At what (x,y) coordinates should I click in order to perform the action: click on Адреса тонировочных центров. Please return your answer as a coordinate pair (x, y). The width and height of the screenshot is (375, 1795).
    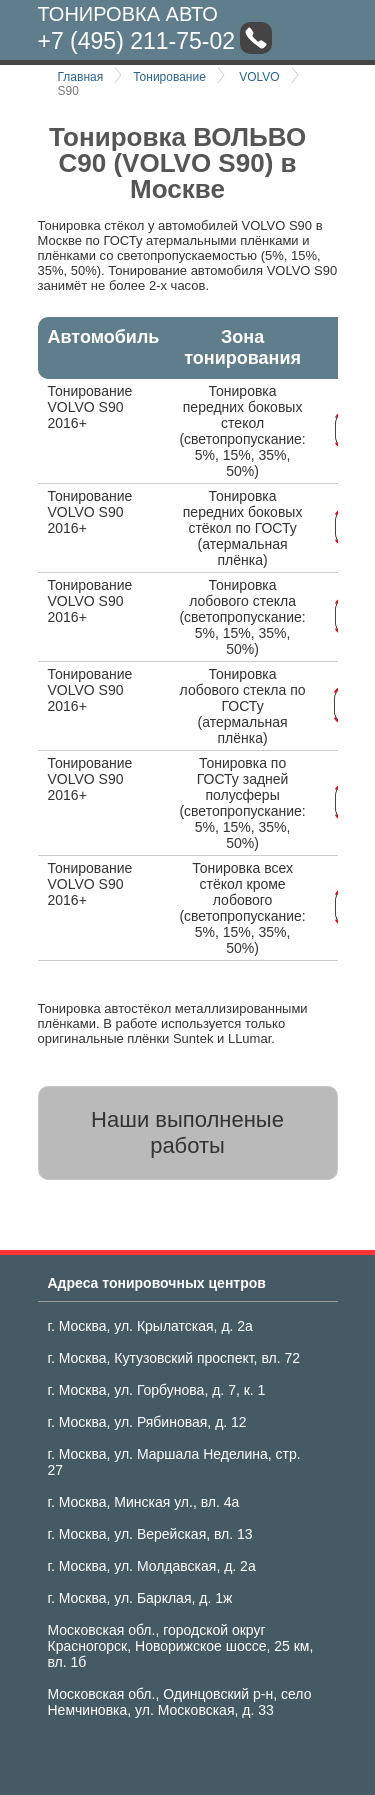
    Looking at the image, I should click on (157, 1283).